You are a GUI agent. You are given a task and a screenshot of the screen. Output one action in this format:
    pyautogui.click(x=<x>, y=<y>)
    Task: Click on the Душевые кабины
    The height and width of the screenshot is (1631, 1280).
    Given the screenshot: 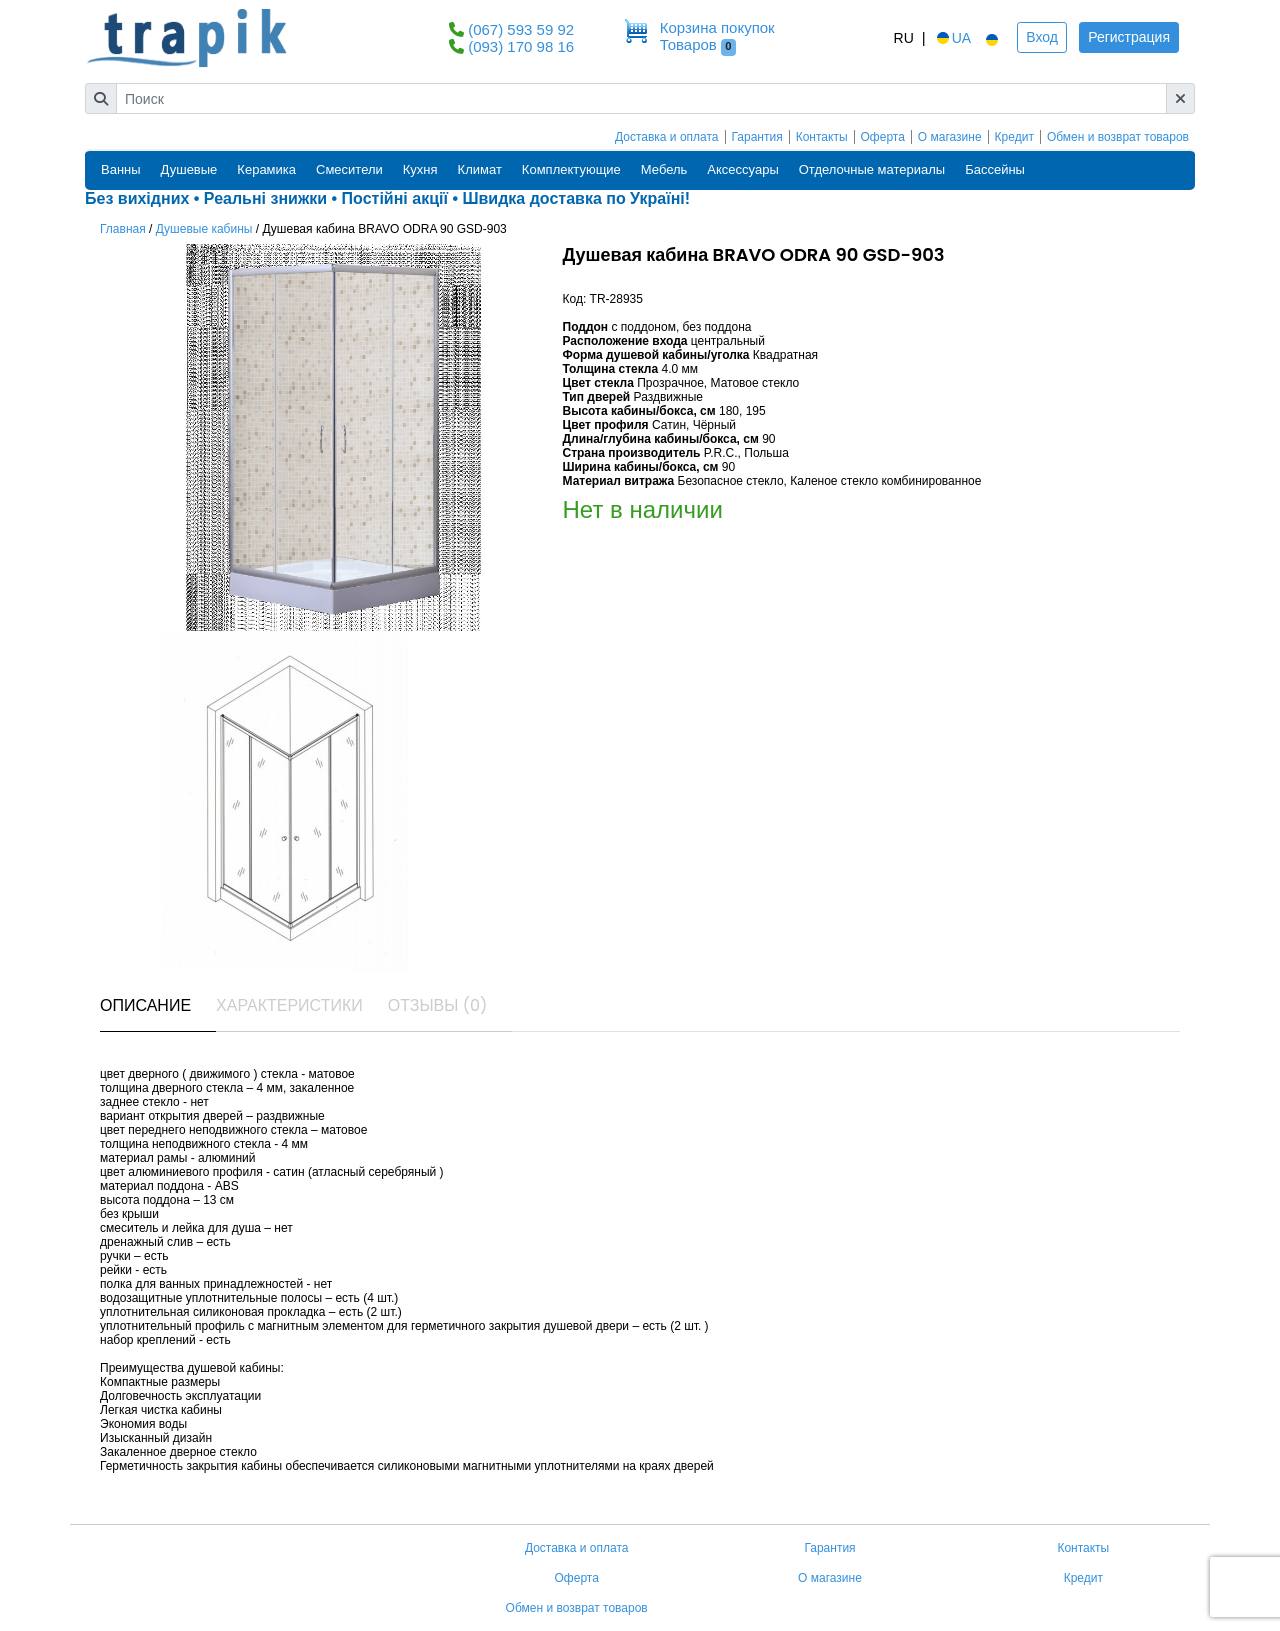 What is the action you would take?
    pyautogui.click(x=204, y=229)
    